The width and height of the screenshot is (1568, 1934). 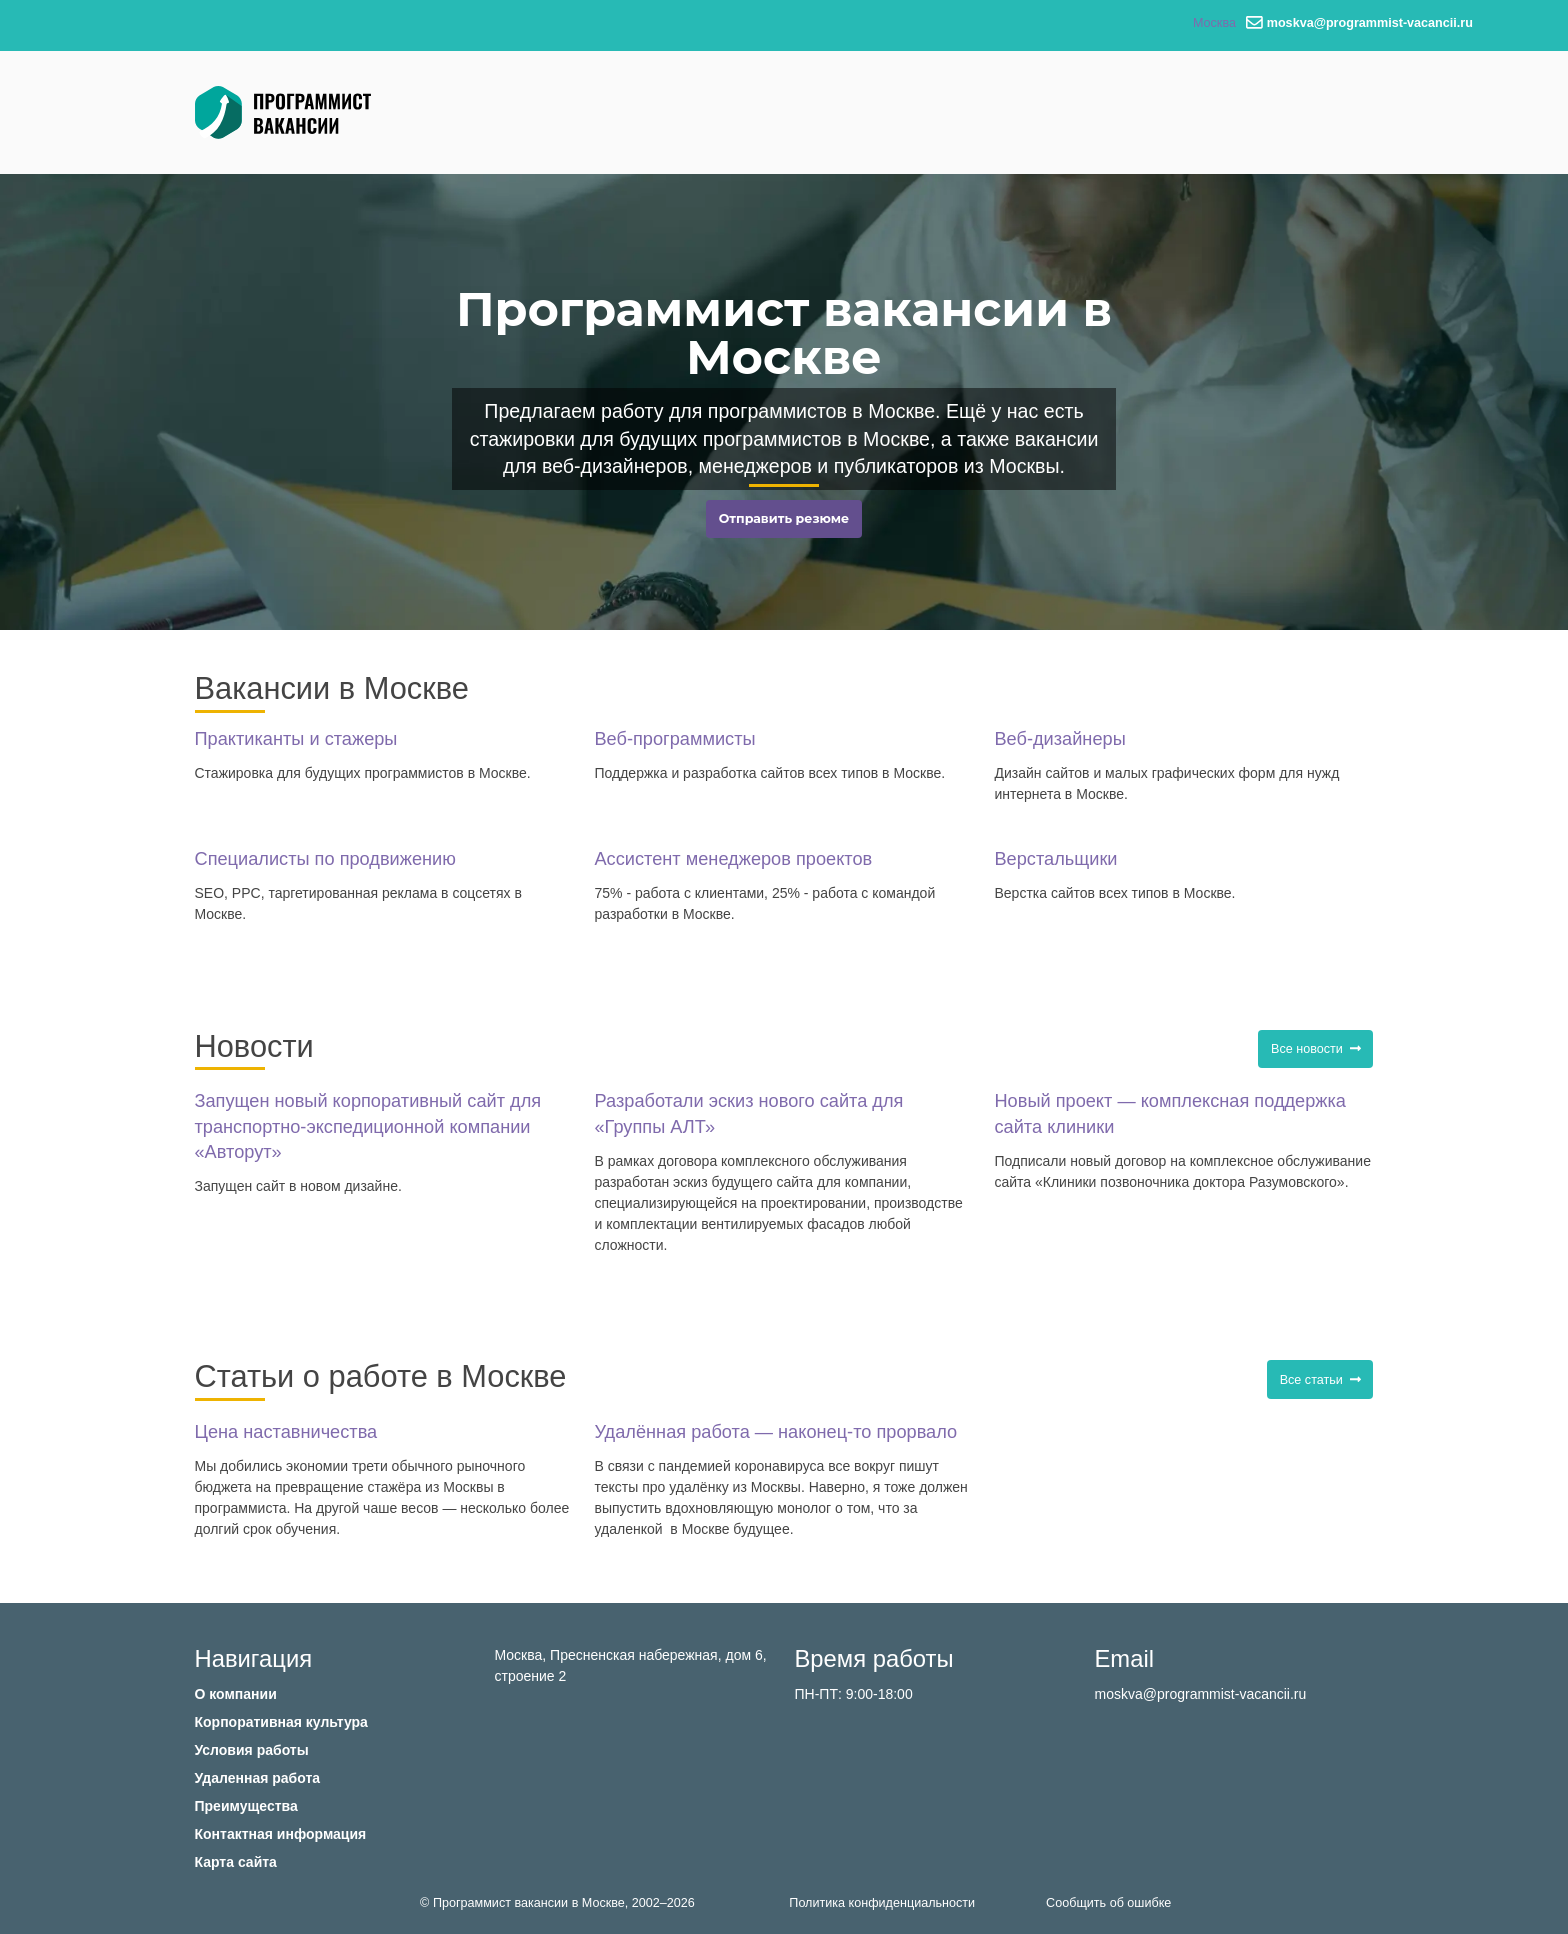 What do you see at coordinates (296, 739) in the screenshot?
I see `Практиканты и стажеры` at bounding box center [296, 739].